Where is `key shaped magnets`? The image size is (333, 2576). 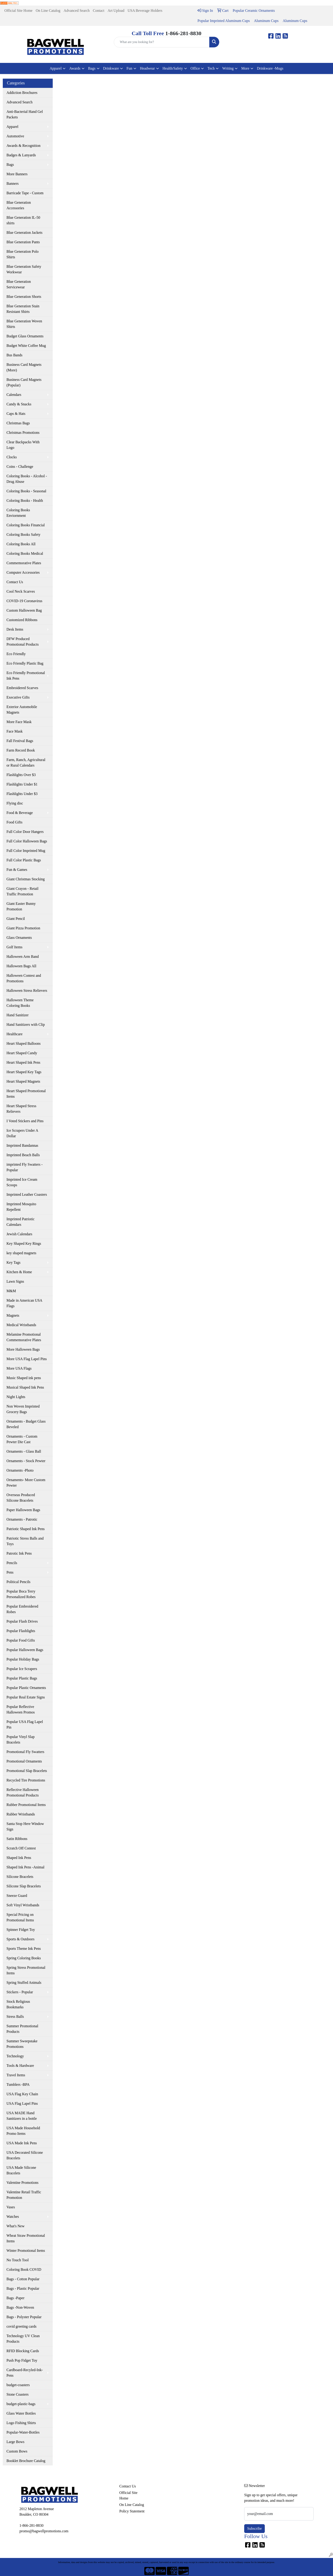
key shaped magnets is located at coordinates (21, 1253).